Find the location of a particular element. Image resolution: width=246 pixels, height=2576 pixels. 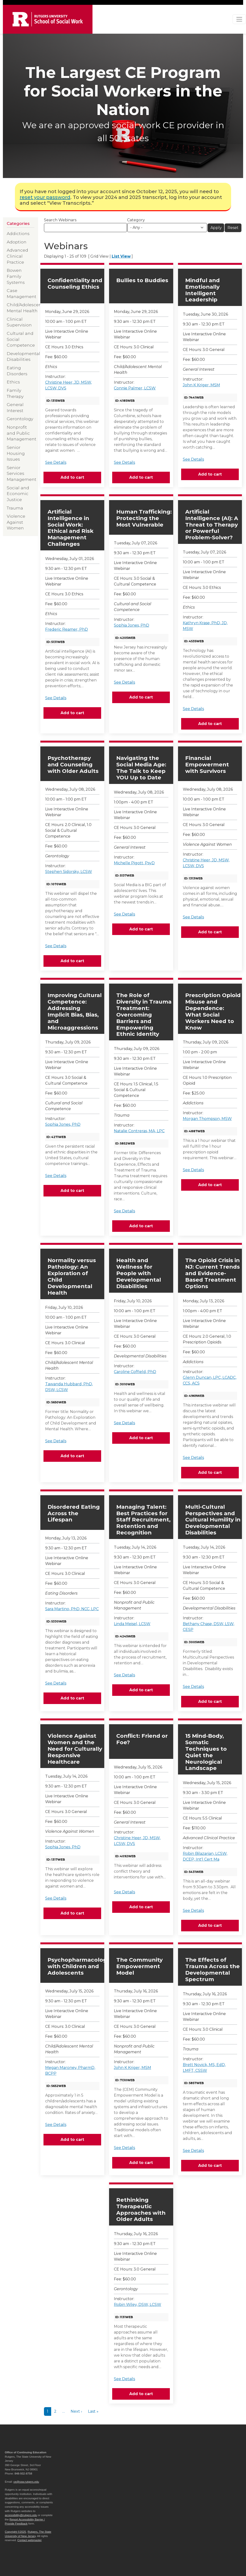

Improving Cultural Competence: Addressing Implicit Bias, Bias, and Microaggressions is located at coordinates (75, 1011).